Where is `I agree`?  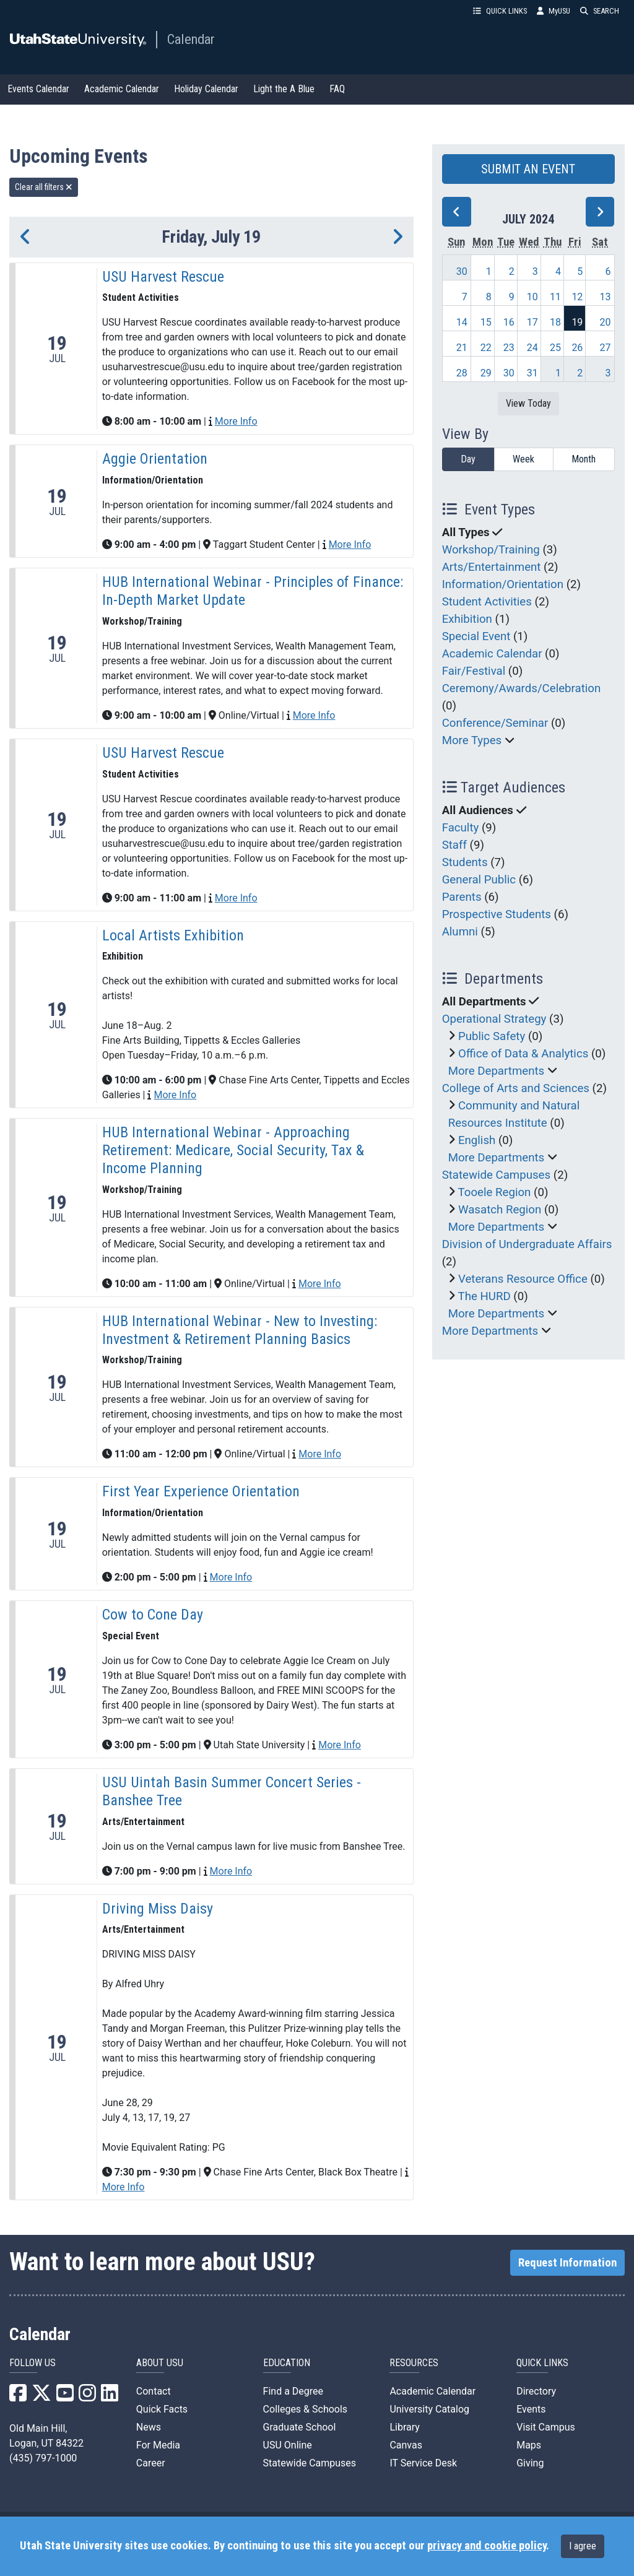 I agree is located at coordinates (582, 2546).